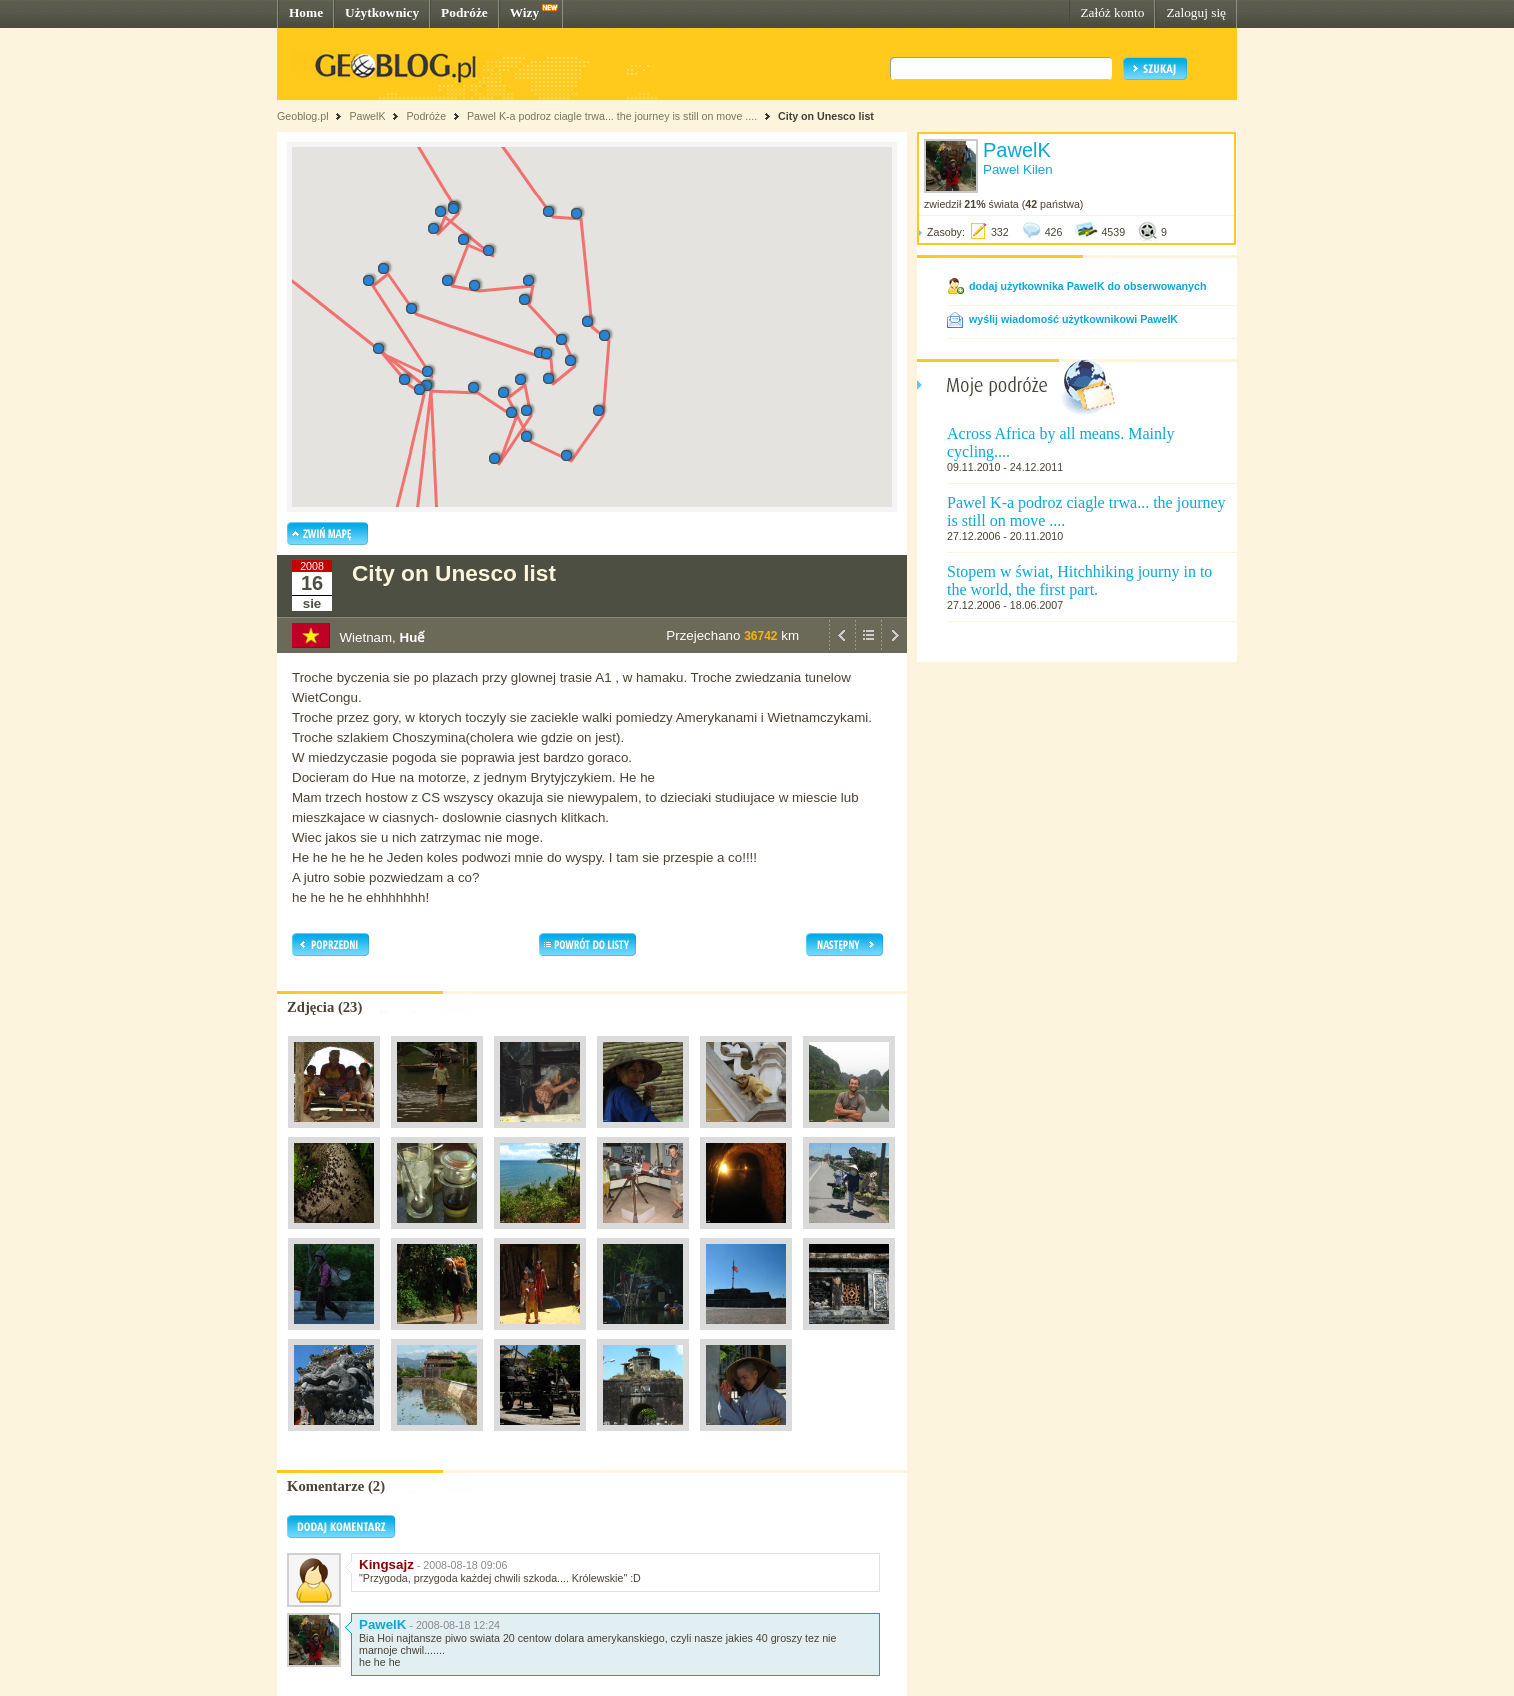 This screenshot has width=1514, height=1696. What do you see at coordinates (1087, 286) in the screenshot?
I see `dodaj użytkownika PawelK do obserwowanych` at bounding box center [1087, 286].